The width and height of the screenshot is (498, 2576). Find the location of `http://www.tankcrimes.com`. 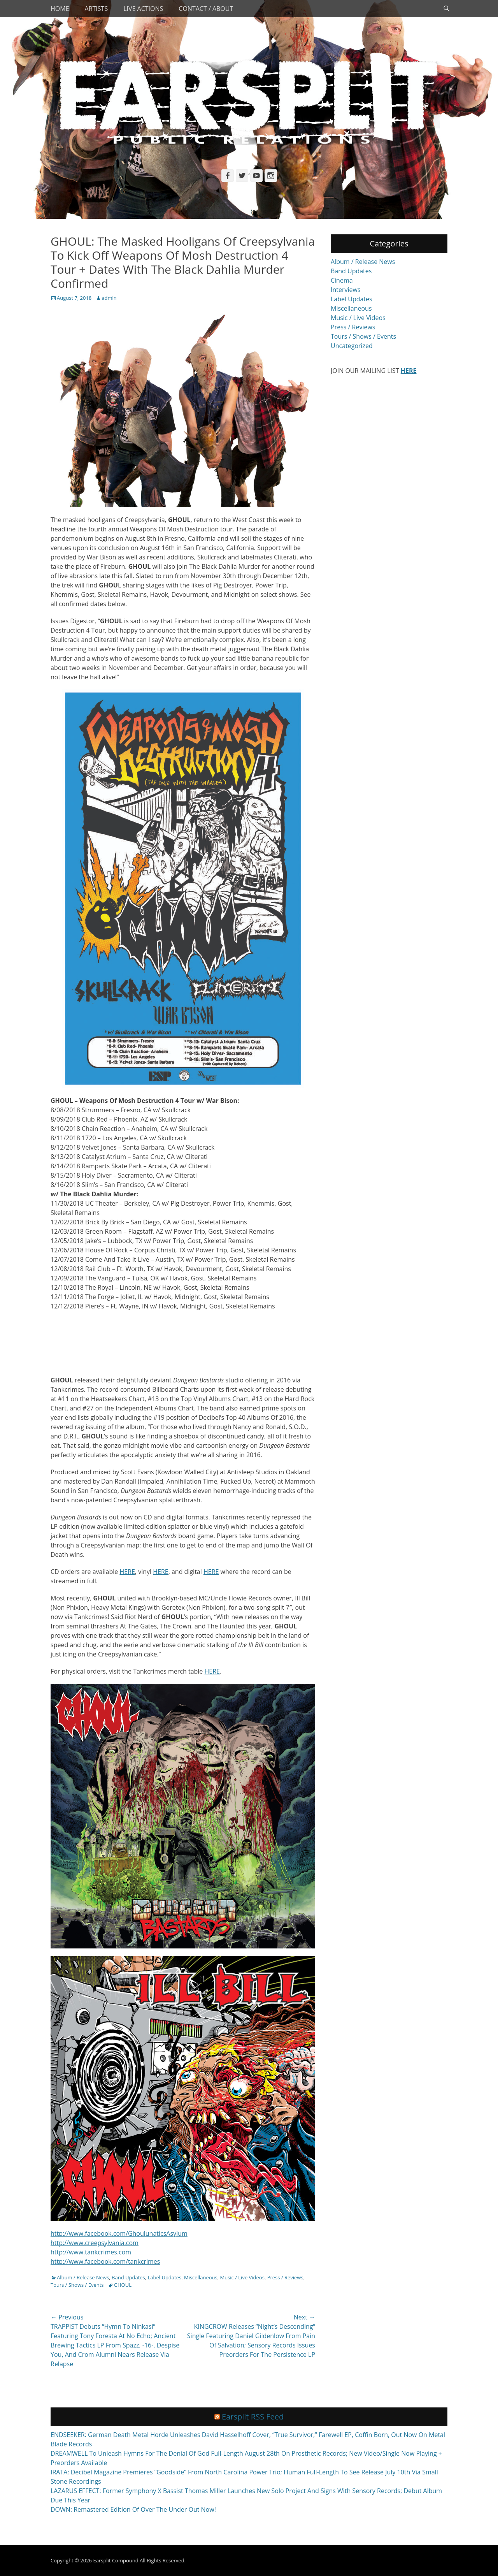

http://www.tankcrimes.com is located at coordinates (91, 2252).